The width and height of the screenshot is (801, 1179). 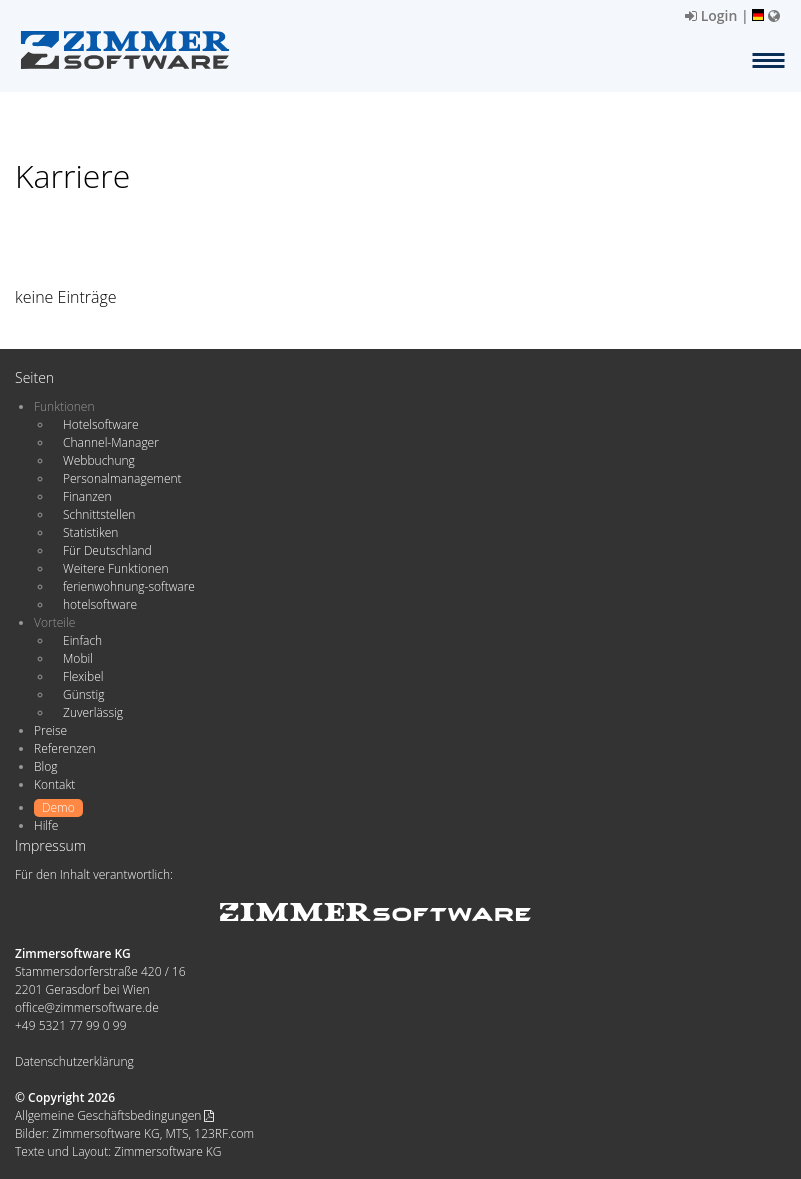 What do you see at coordinates (90, 532) in the screenshot?
I see `Statistiken` at bounding box center [90, 532].